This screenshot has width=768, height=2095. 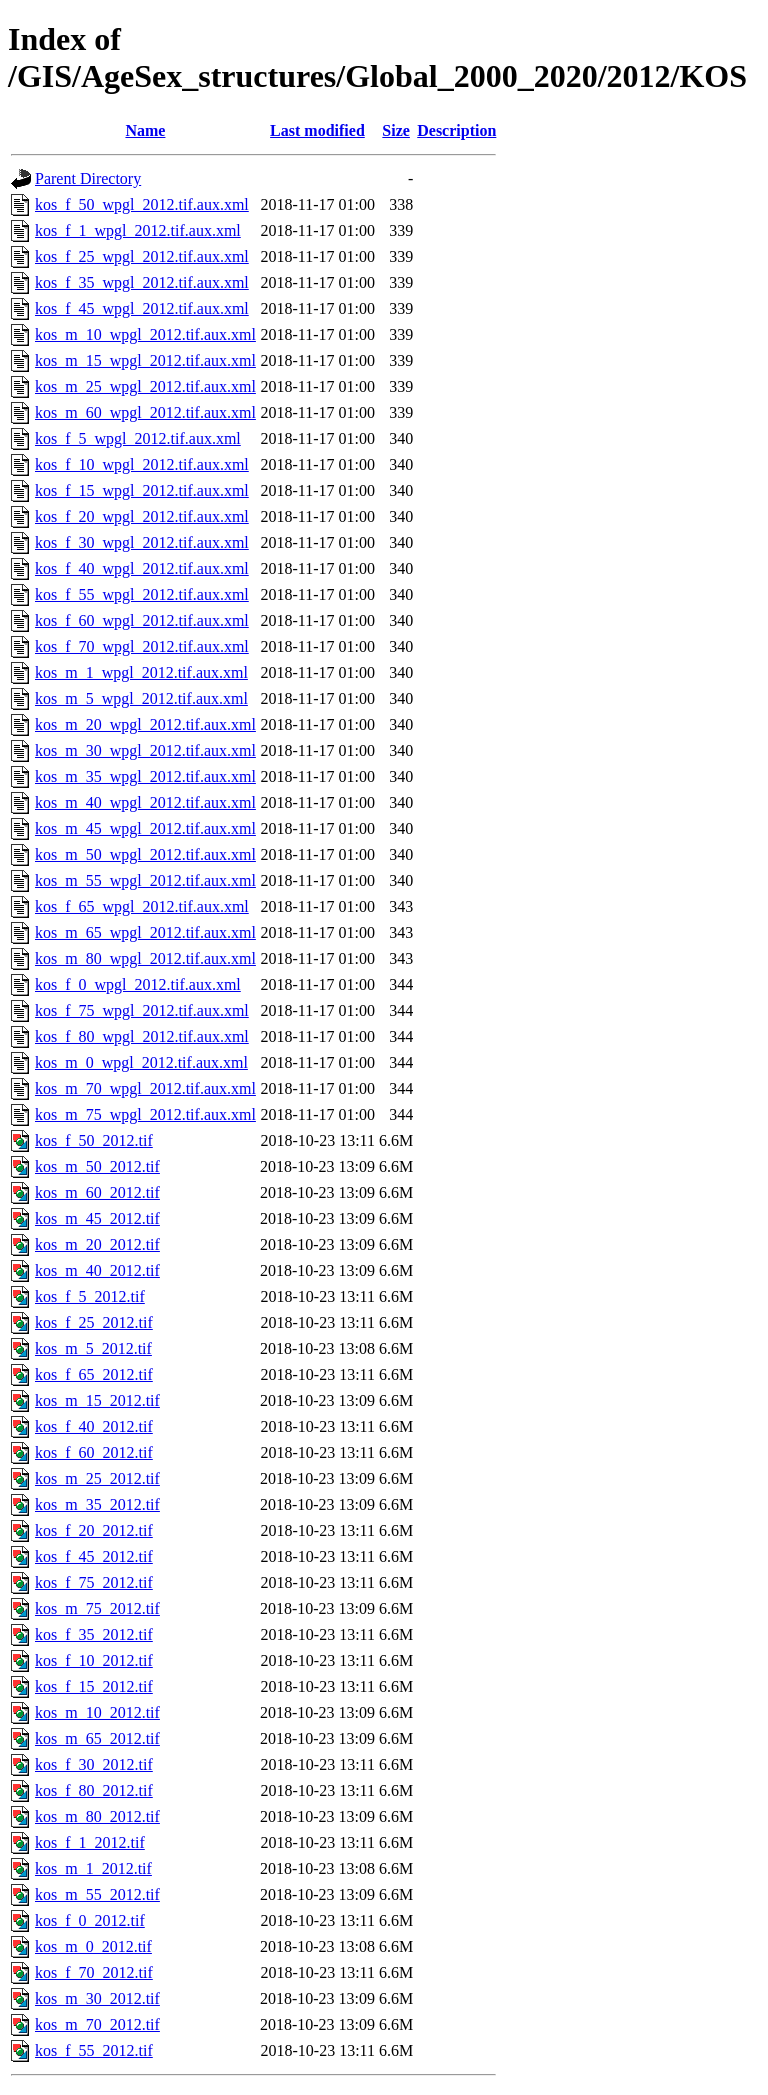 What do you see at coordinates (97, 1244) in the screenshot?
I see `kos_m_20_2012.tif` at bounding box center [97, 1244].